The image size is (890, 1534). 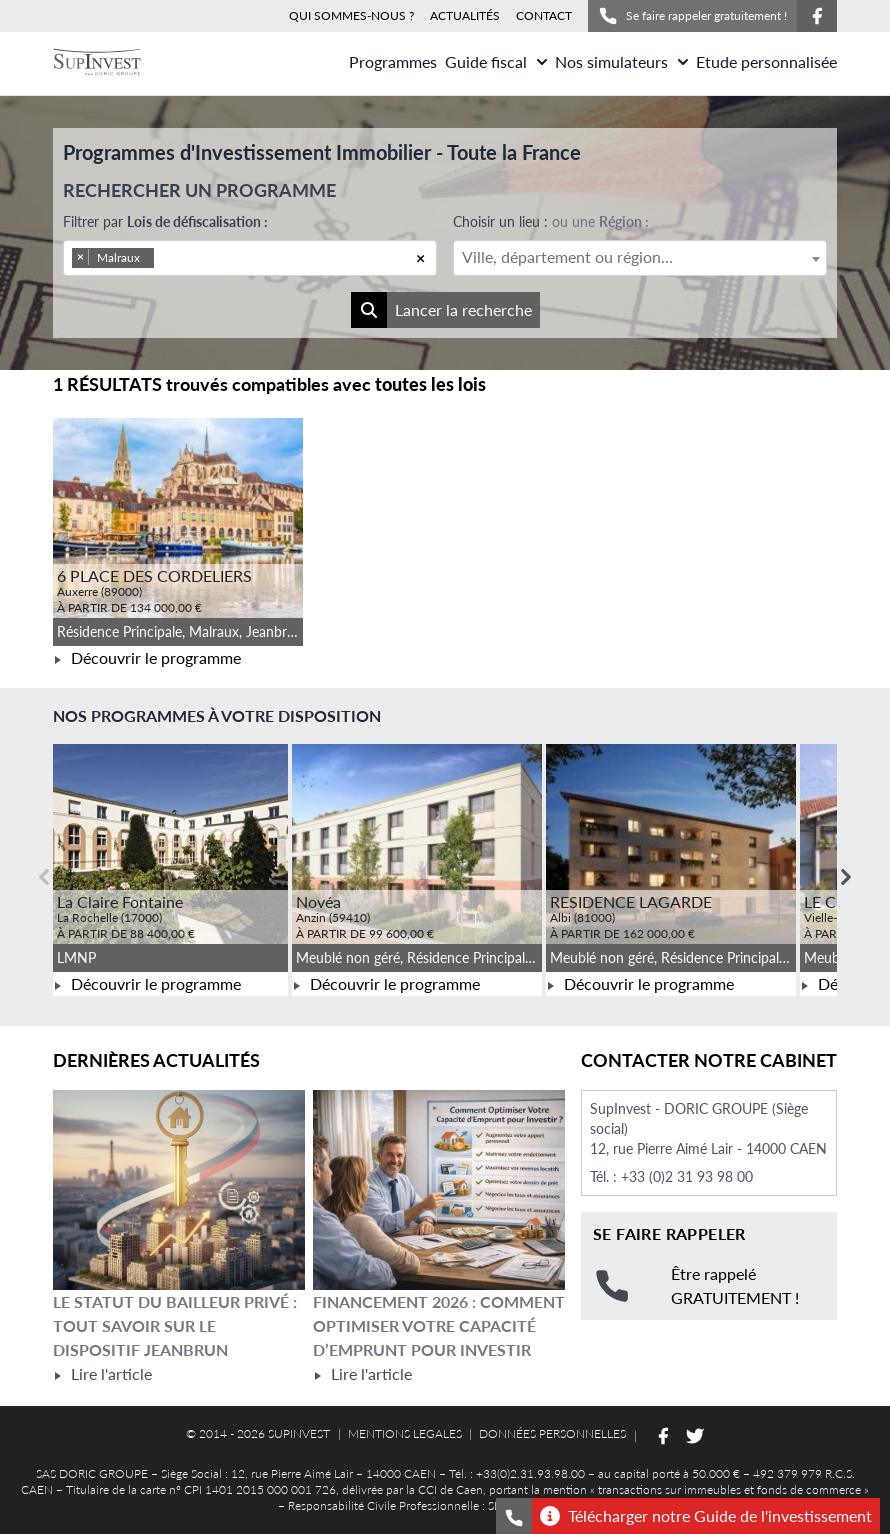 I want to click on +33 (0)2 31 93 98 00, so click(x=687, y=1176).